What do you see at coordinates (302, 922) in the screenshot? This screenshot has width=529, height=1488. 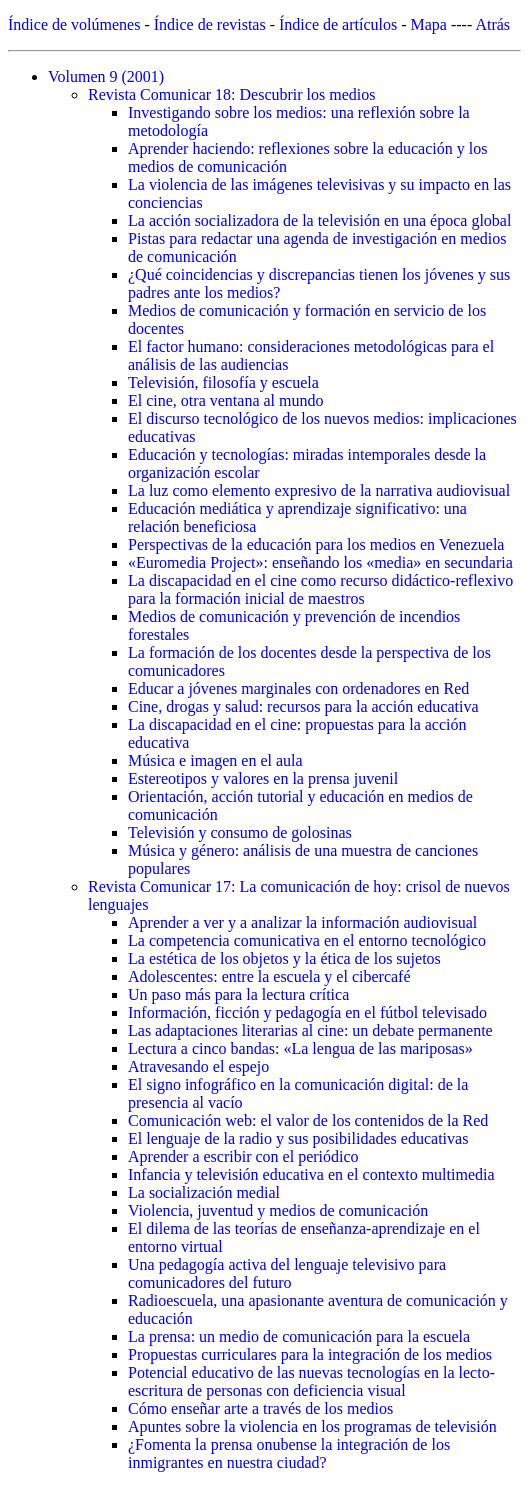 I see `Aprender a ver y a analizar la información audiovisual` at bounding box center [302, 922].